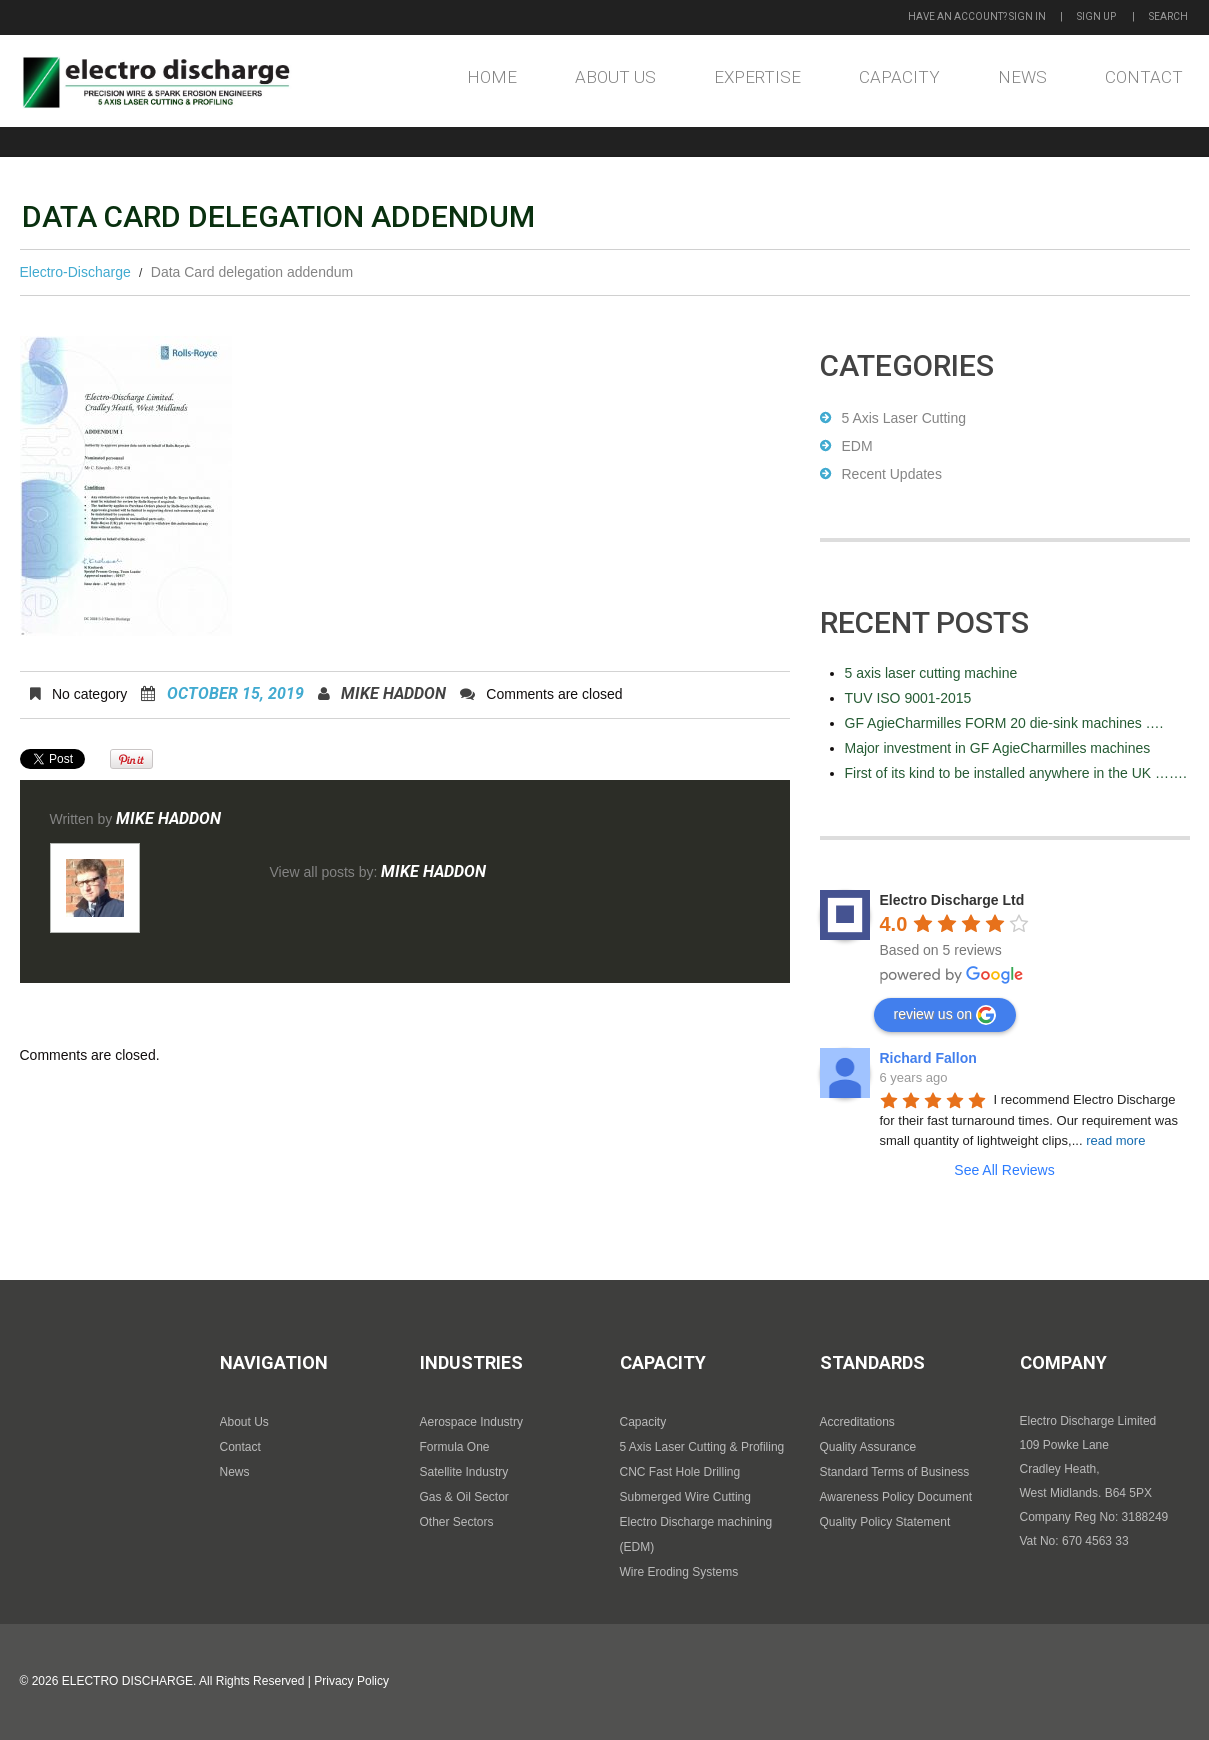  What do you see at coordinates (896, 1497) in the screenshot?
I see `Awareness Policy Document` at bounding box center [896, 1497].